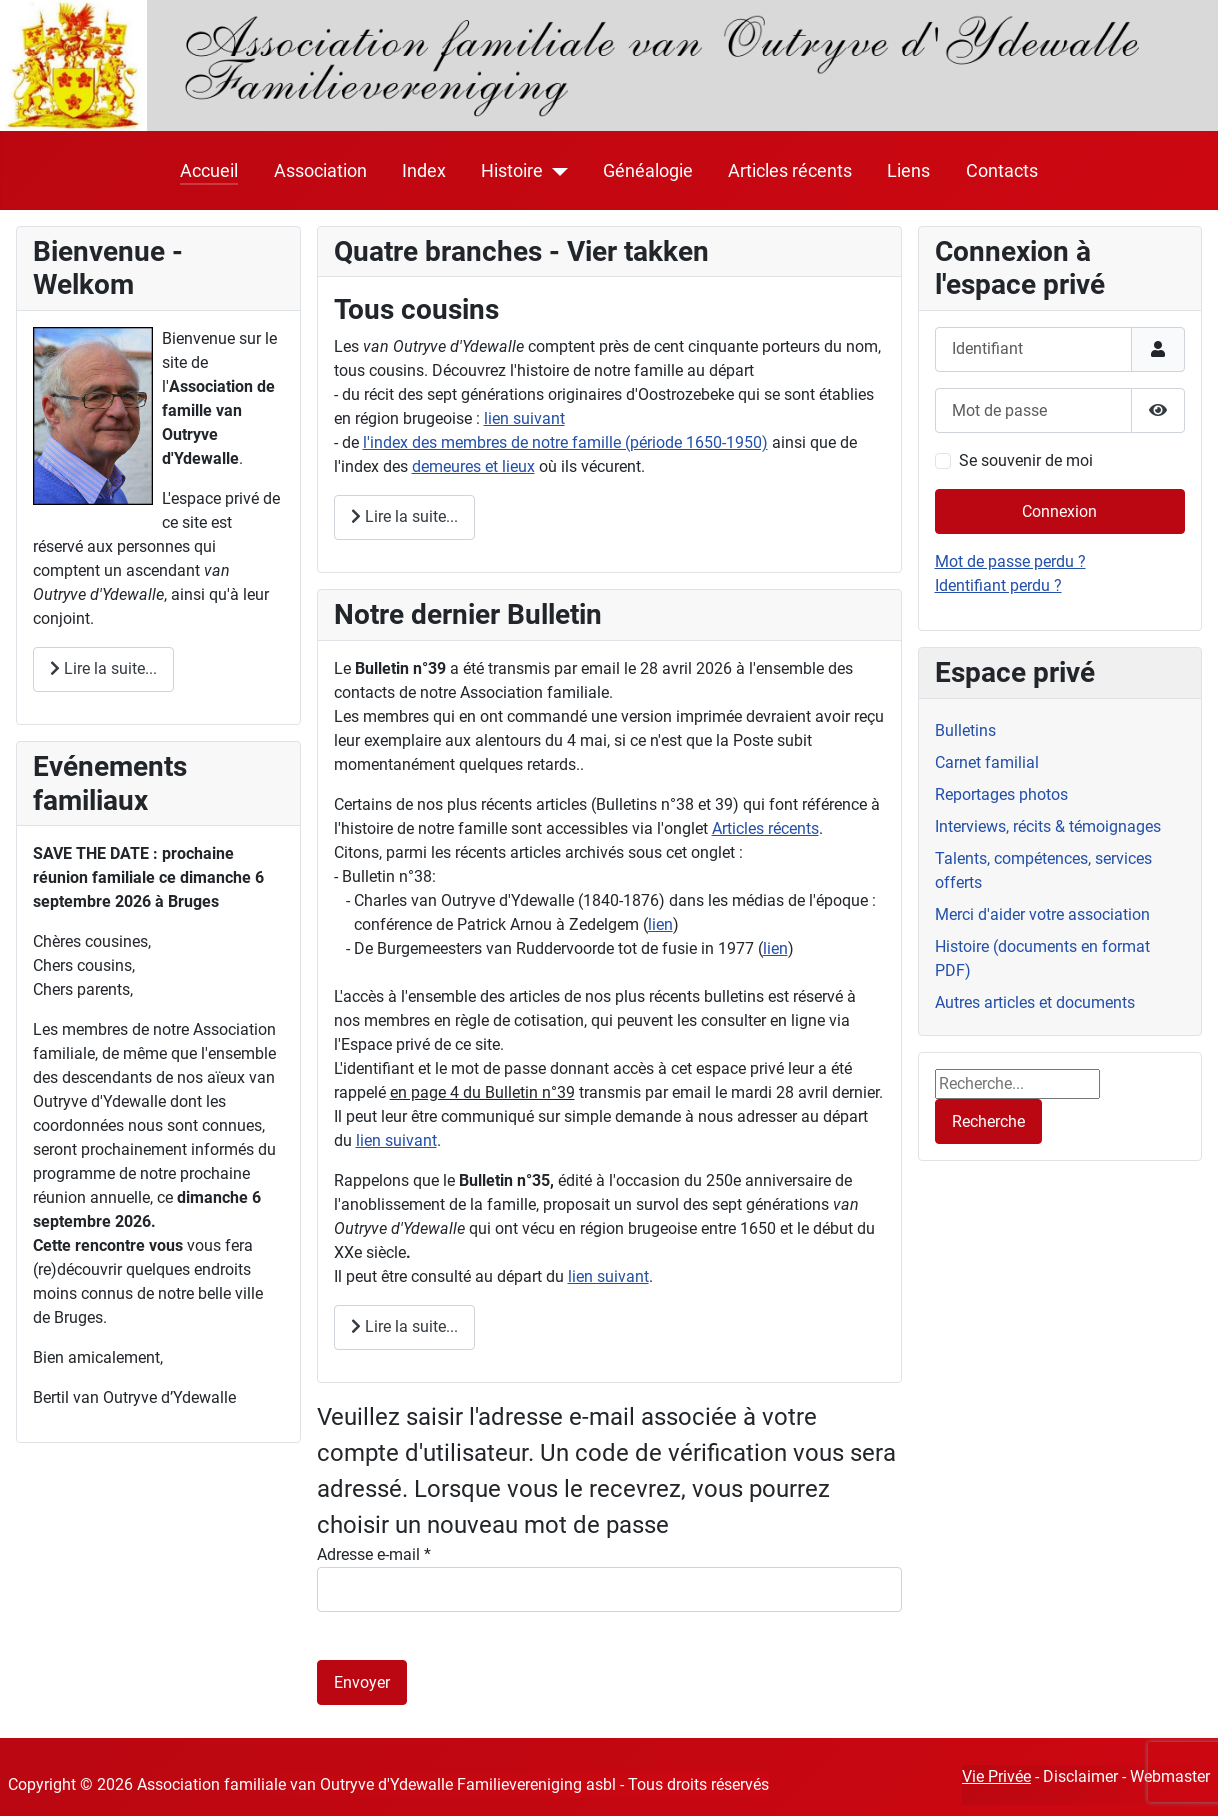  I want to click on Envoyer, so click(362, 1682).